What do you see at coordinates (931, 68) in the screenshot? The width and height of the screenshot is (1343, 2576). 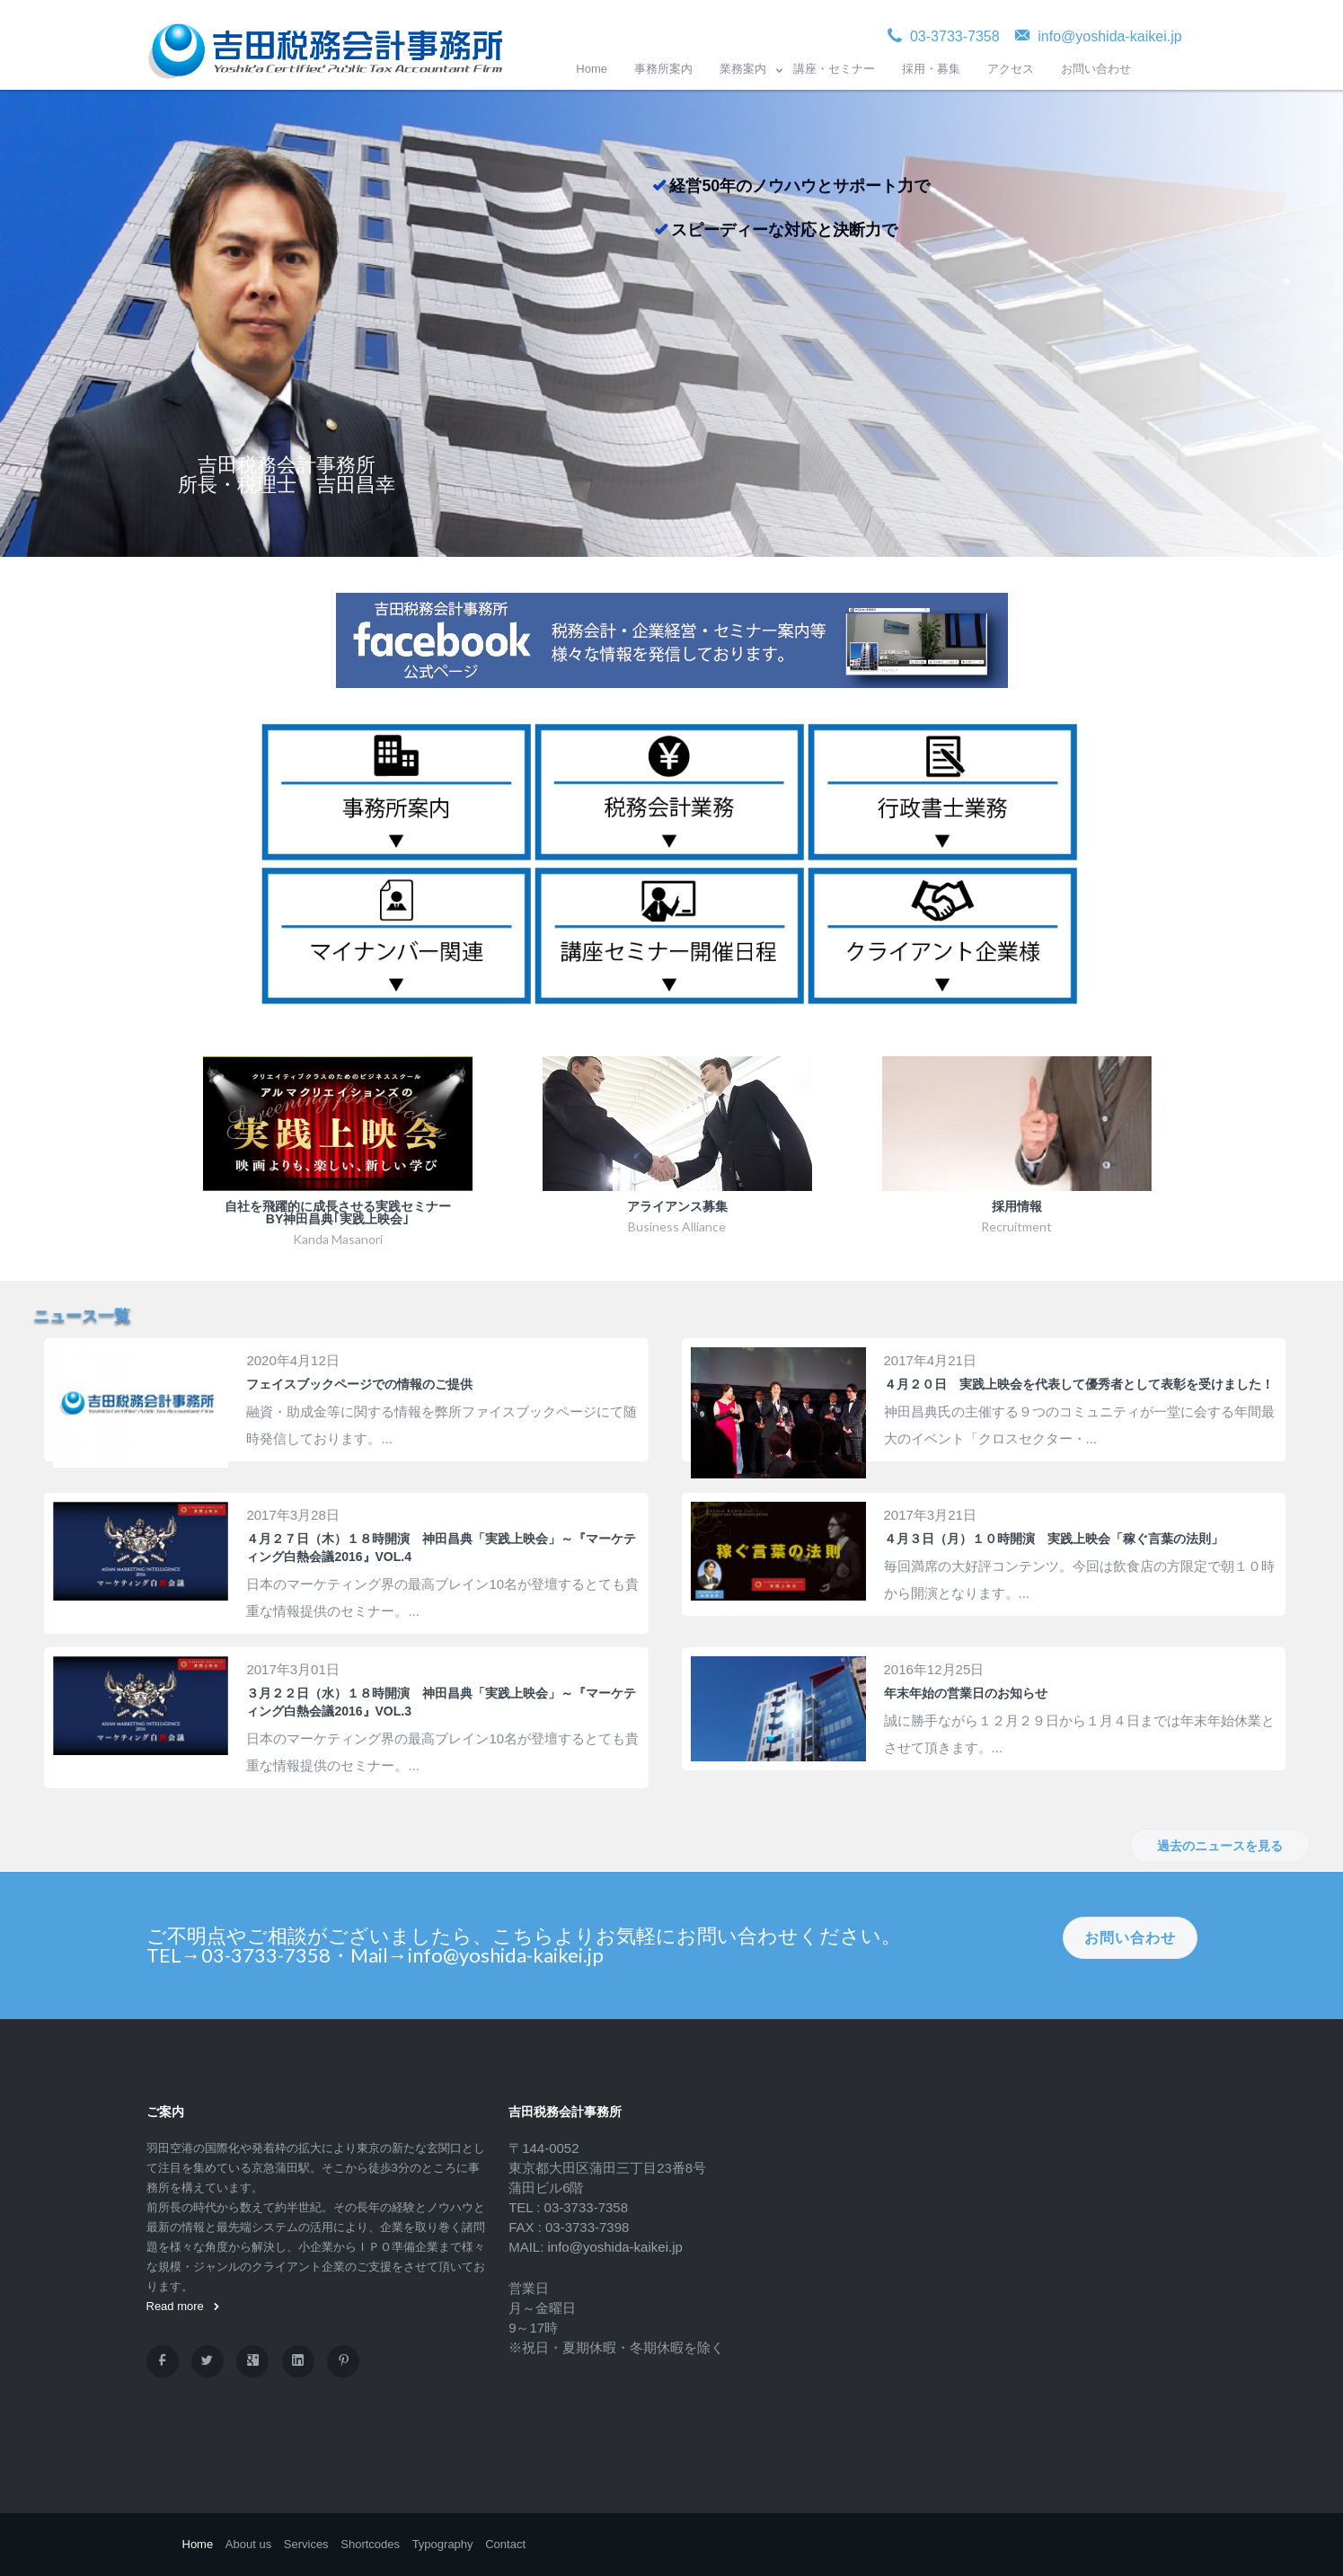 I see `採用・募集` at bounding box center [931, 68].